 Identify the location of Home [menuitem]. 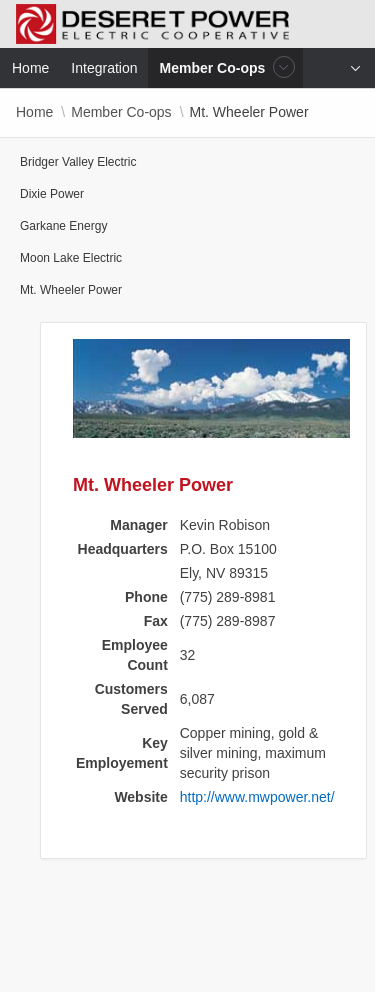
(30, 68).